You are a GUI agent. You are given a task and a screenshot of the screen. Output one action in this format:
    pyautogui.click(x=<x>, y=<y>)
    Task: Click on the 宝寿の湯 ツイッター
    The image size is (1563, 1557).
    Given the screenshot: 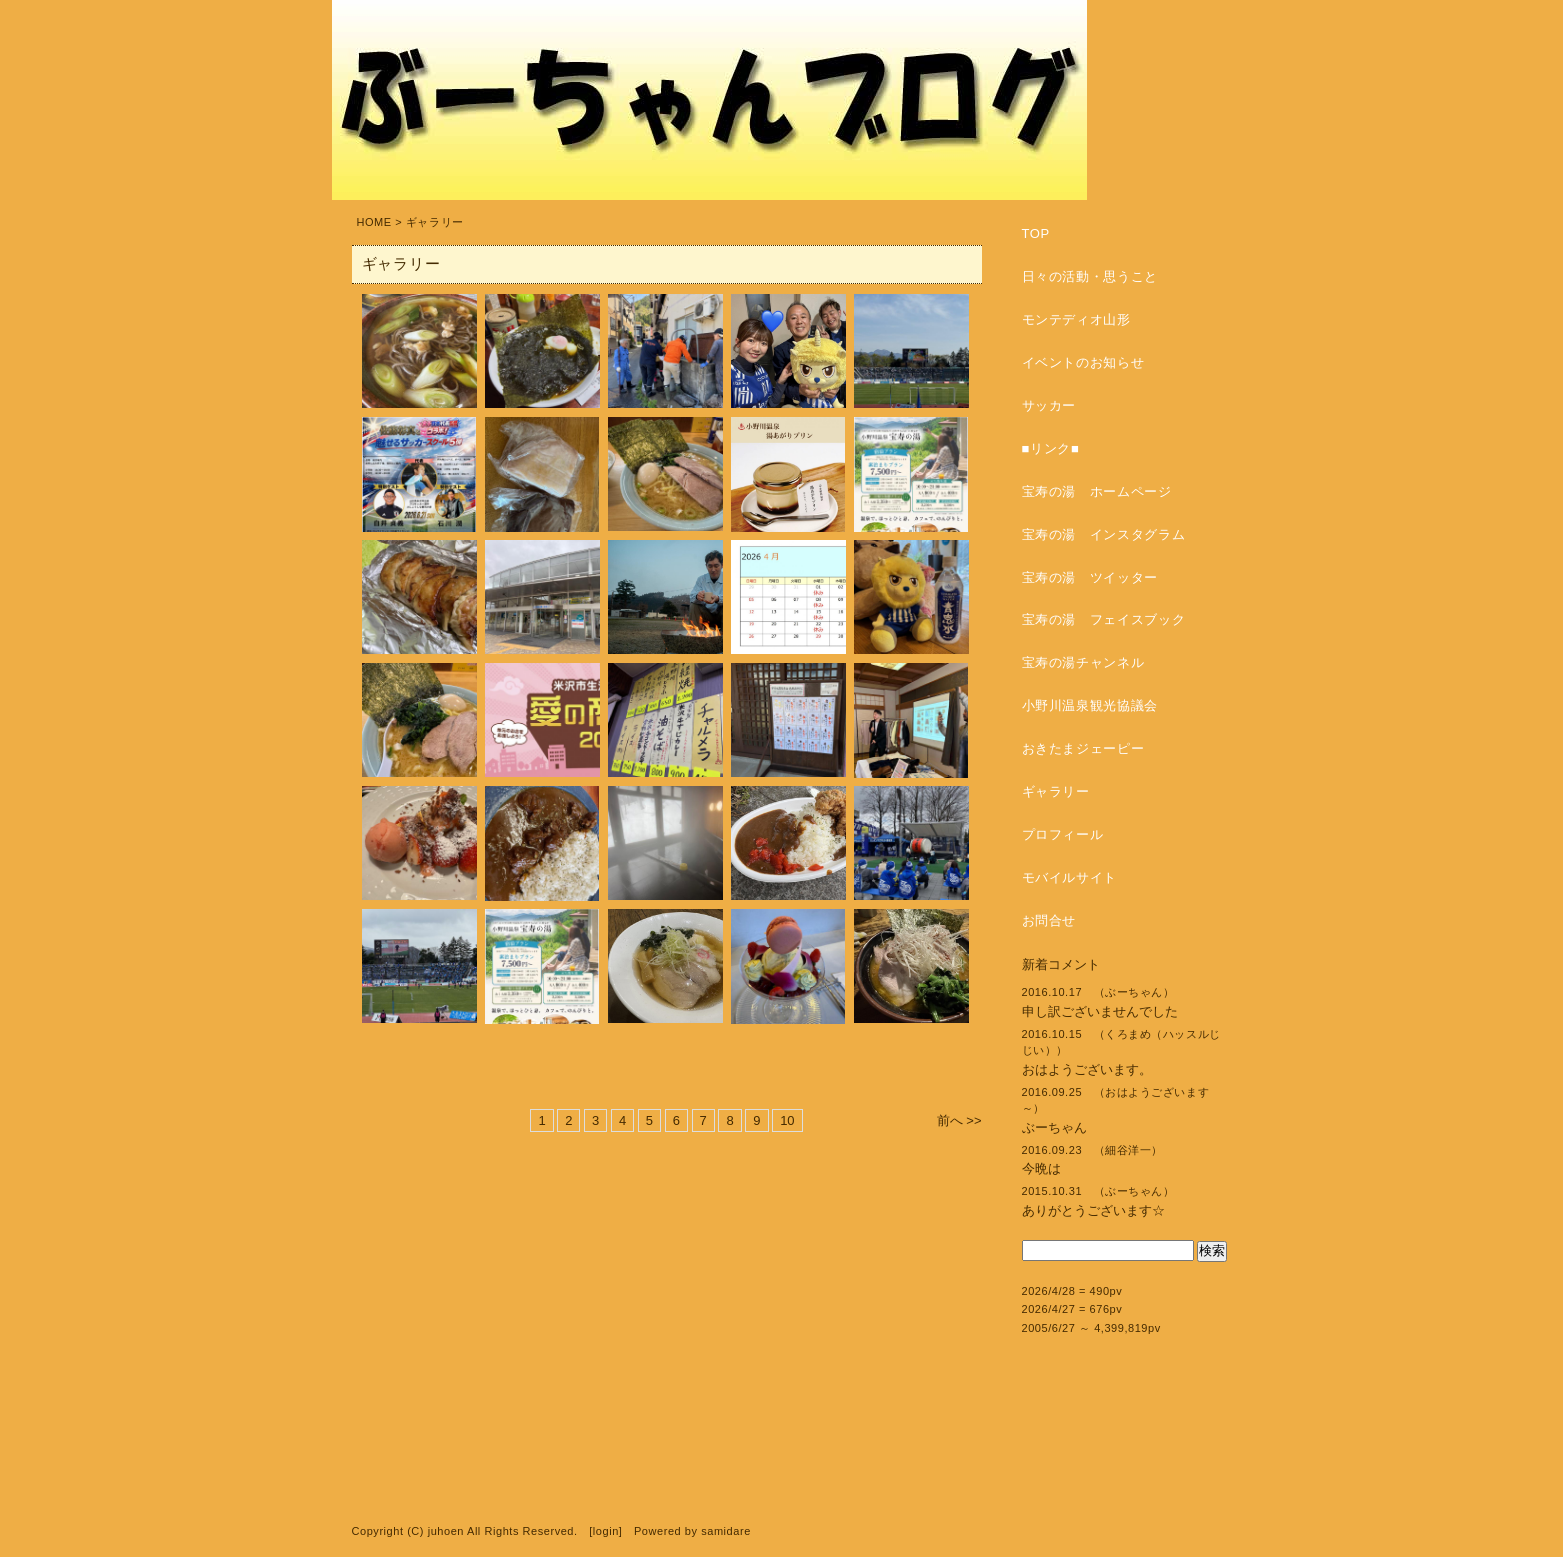 What is the action you would take?
    pyautogui.click(x=1090, y=577)
    